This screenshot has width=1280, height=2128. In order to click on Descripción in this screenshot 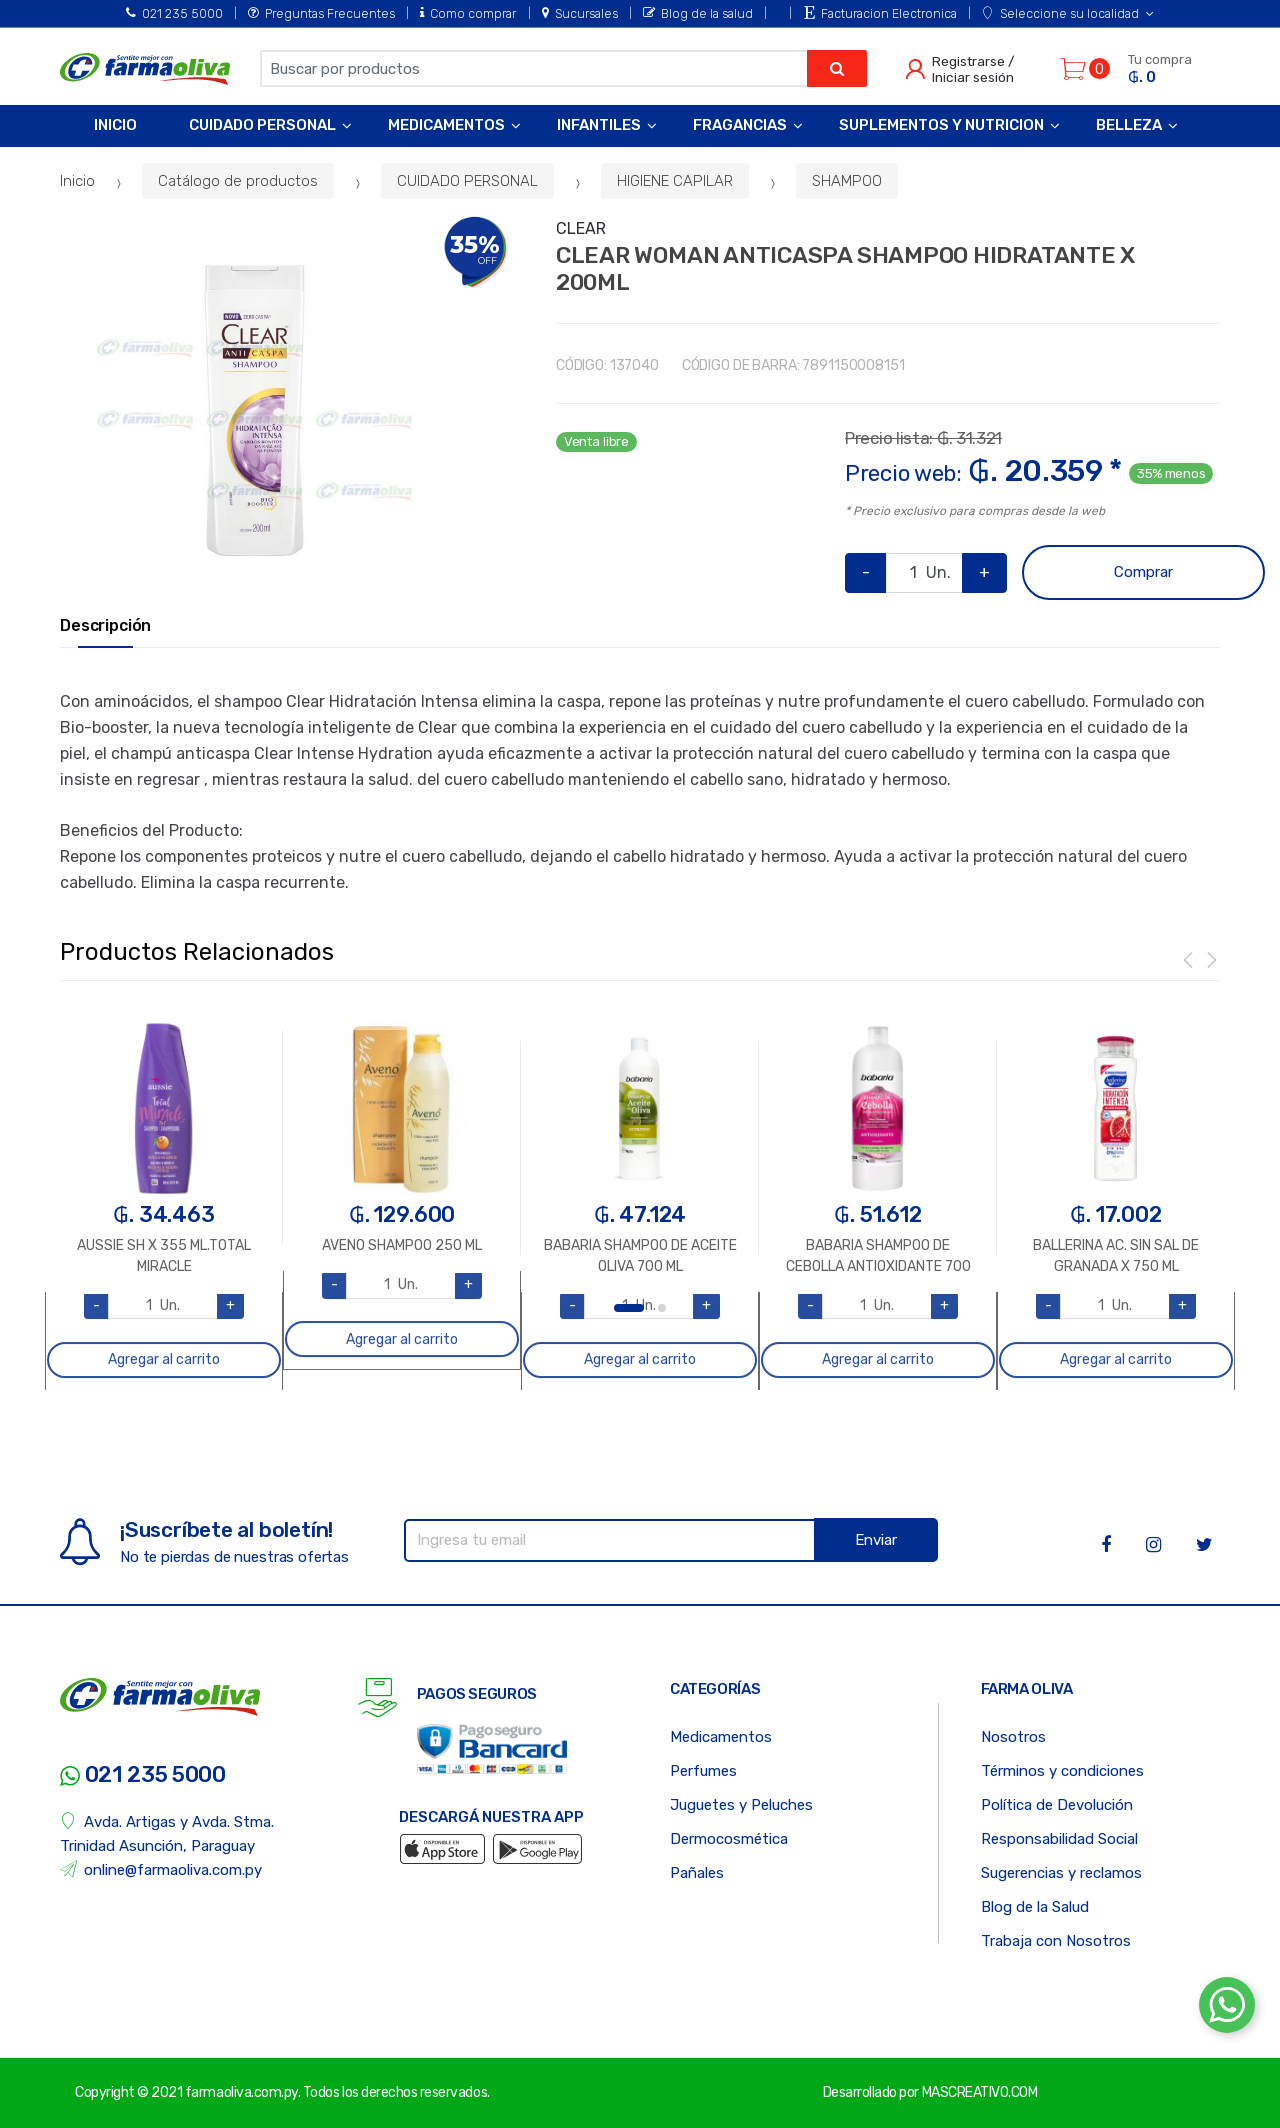, I will do `click(105, 626)`.